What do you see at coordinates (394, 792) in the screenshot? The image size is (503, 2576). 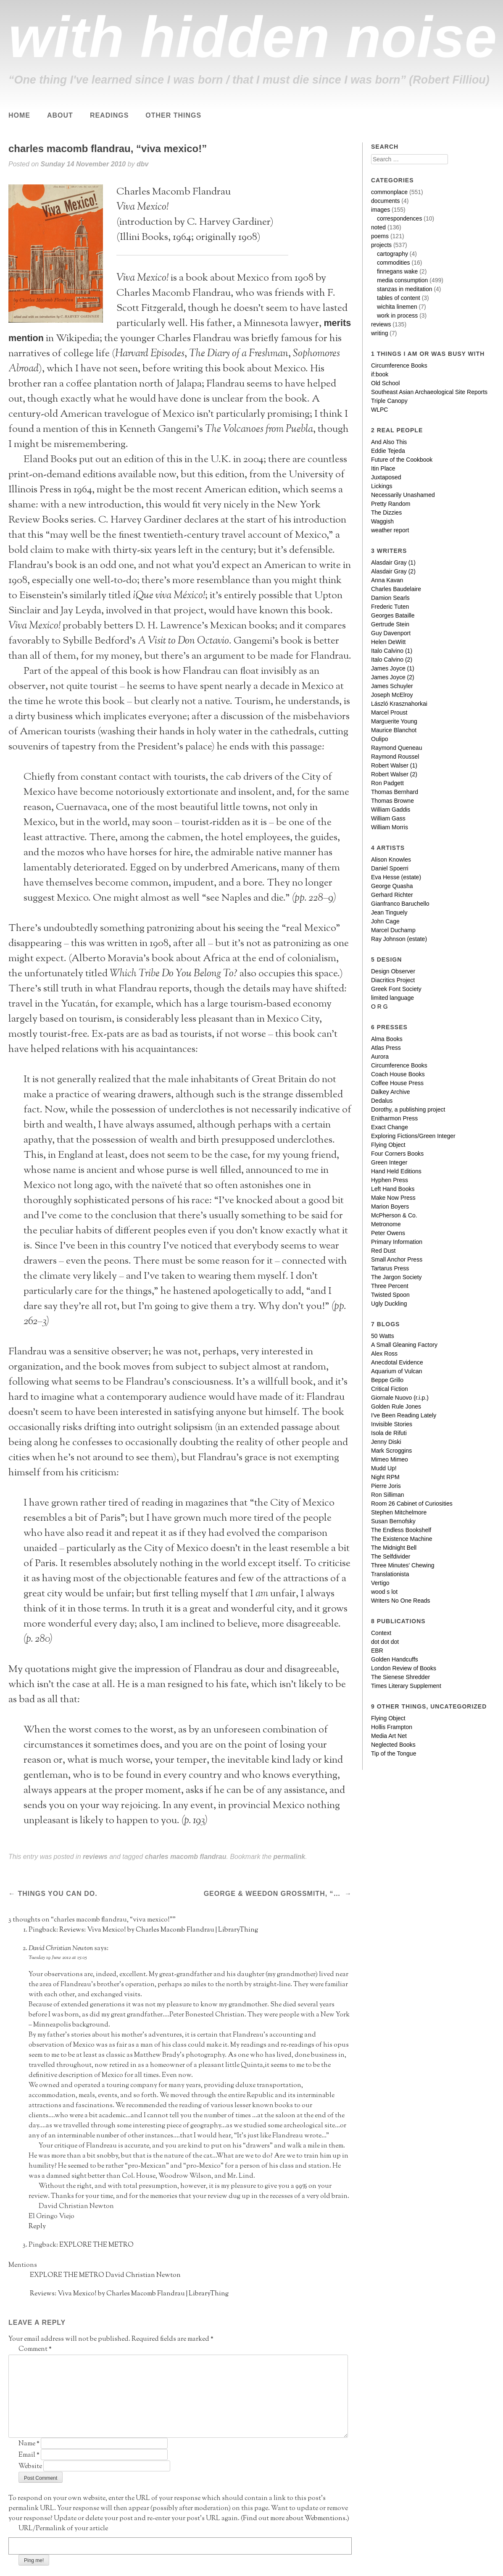 I see `Thomas Bernhard` at bounding box center [394, 792].